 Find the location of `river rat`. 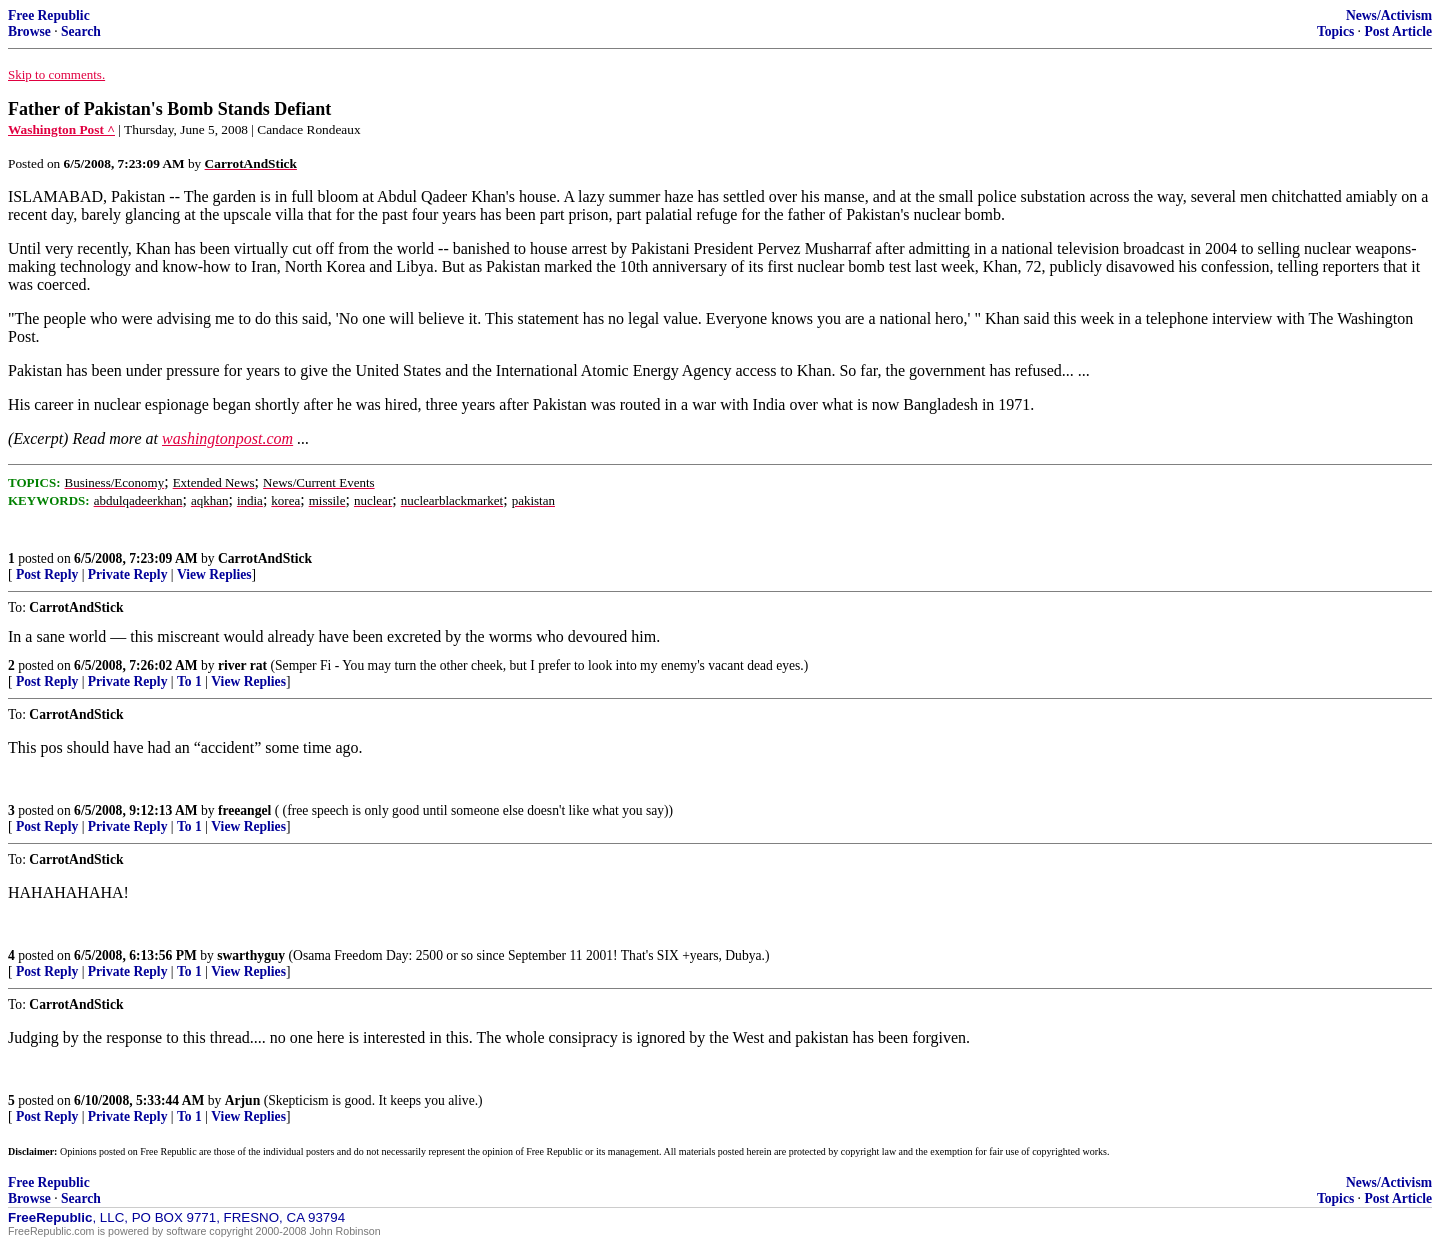

river rat is located at coordinates (242, 665).